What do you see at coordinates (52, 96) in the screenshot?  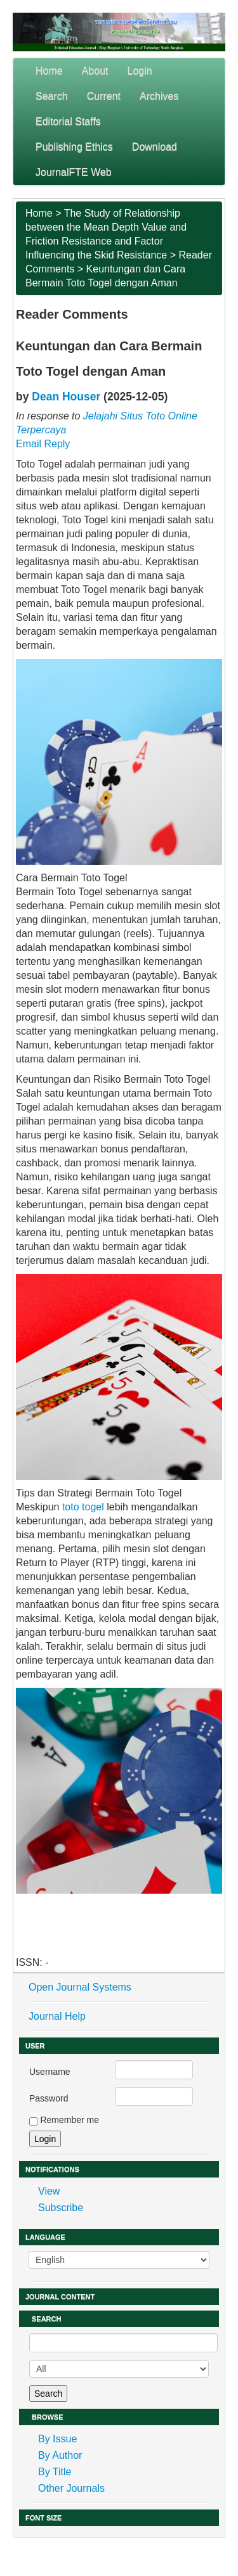 I see `Search` at bounding box center [52, 96].